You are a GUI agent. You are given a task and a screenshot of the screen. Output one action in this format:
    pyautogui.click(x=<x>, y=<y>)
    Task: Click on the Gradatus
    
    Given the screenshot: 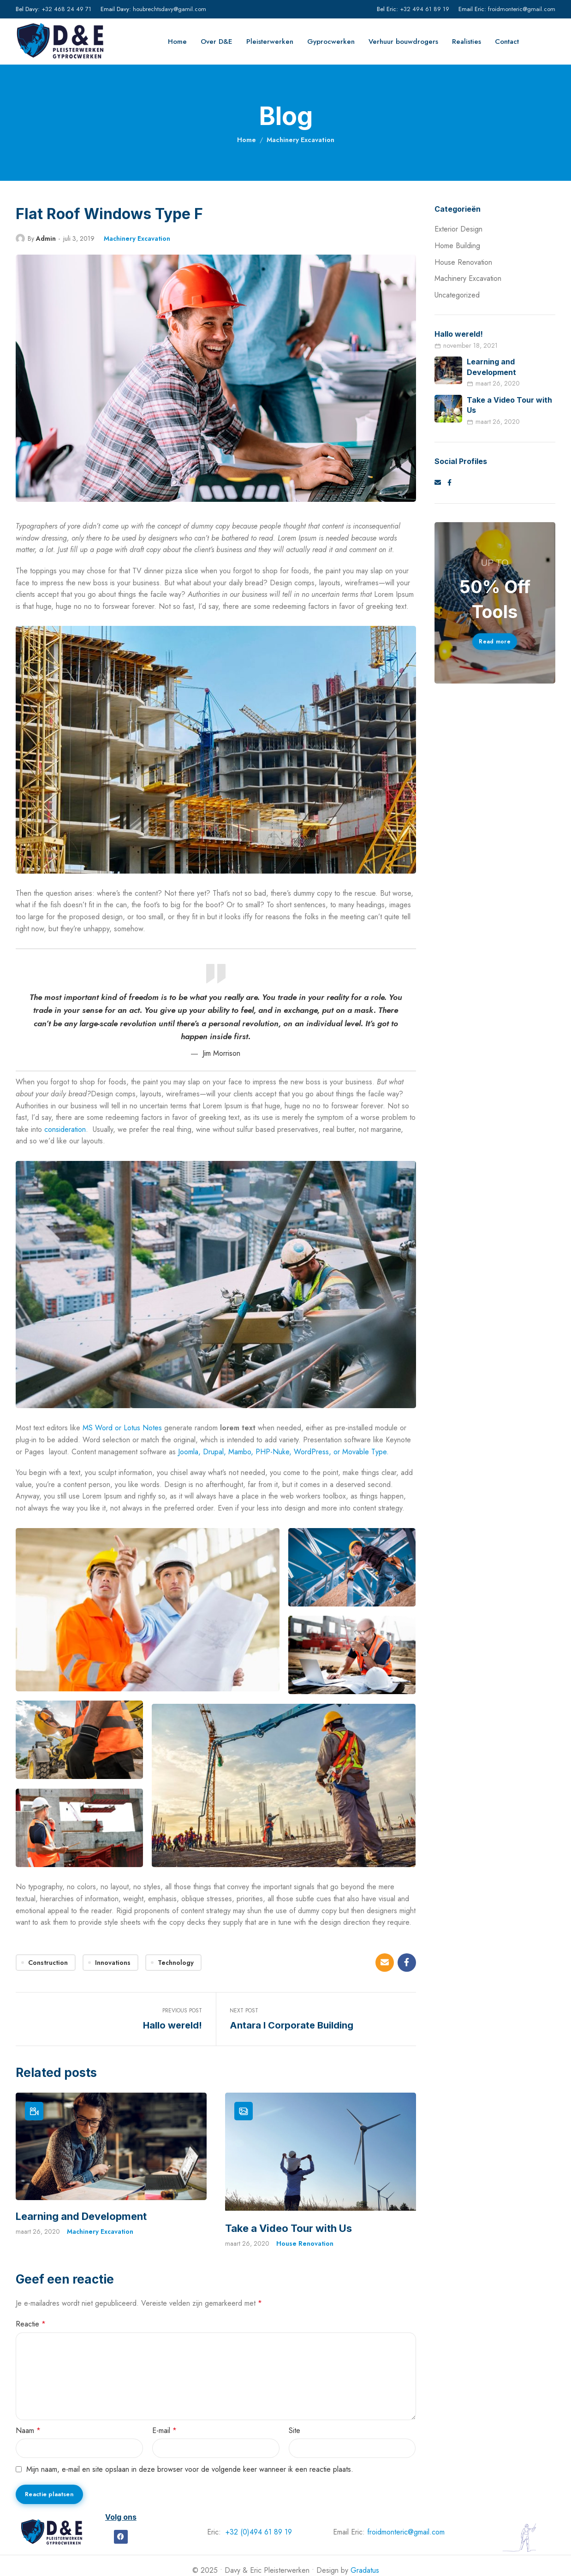 What is the action you would take?
    pyautogui.click(x=365, y=2569)
    